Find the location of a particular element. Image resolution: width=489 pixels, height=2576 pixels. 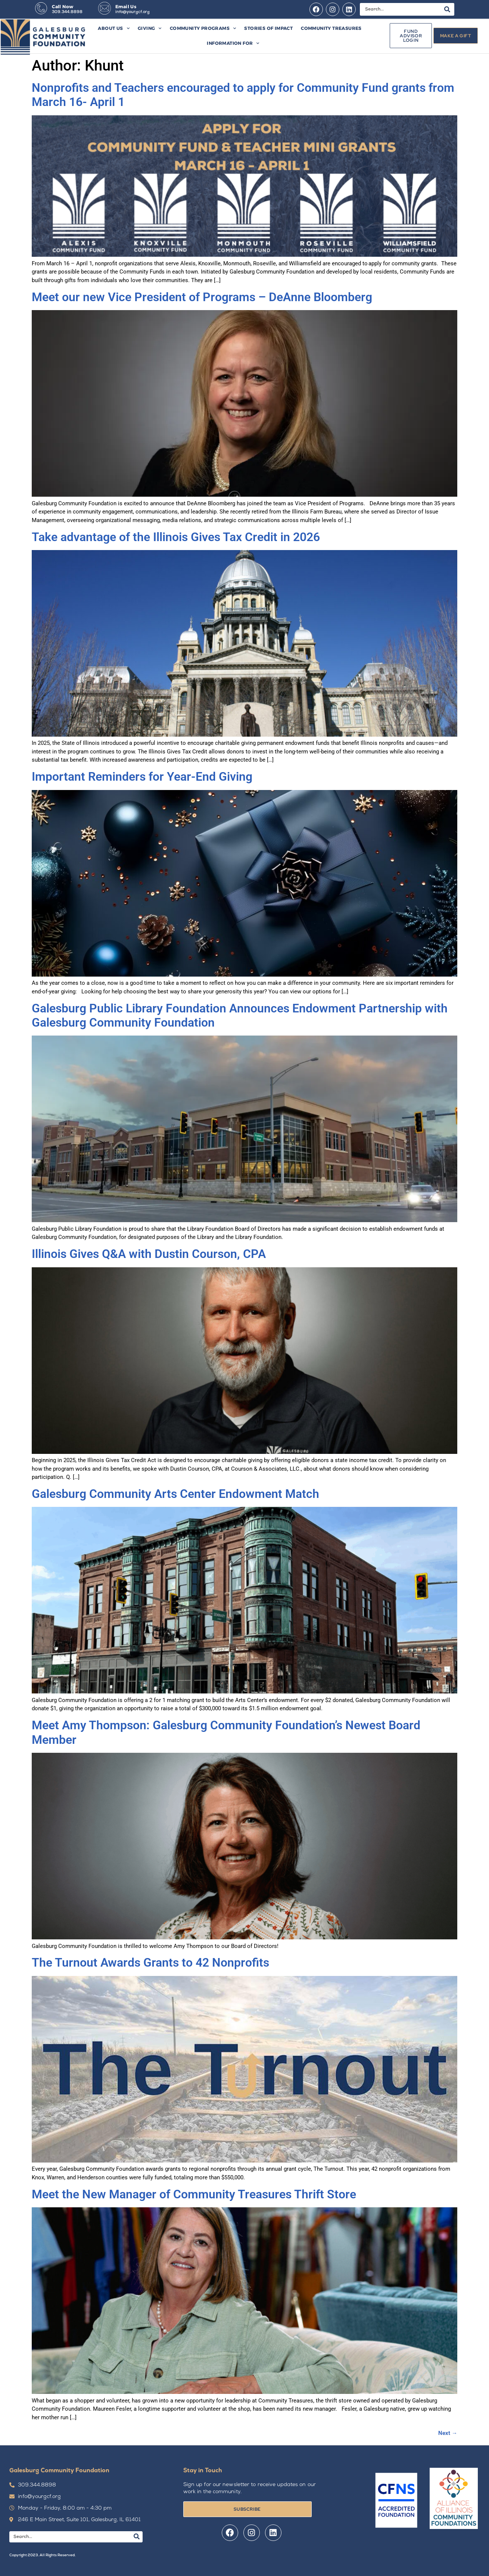

309.344.8898 is located at coordinates (67, 12).